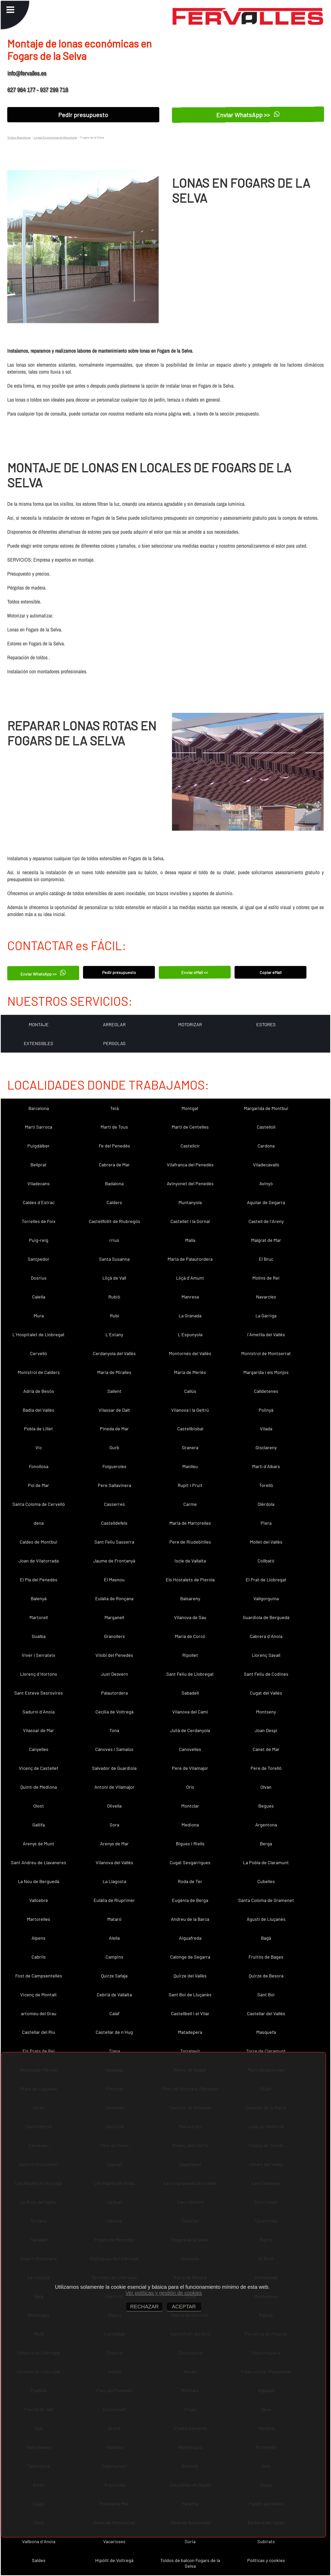  What do you see at coordinates (266, 1749) in the screenshot?
I see `Canet de Mar` at bounding box center [266, 1749].